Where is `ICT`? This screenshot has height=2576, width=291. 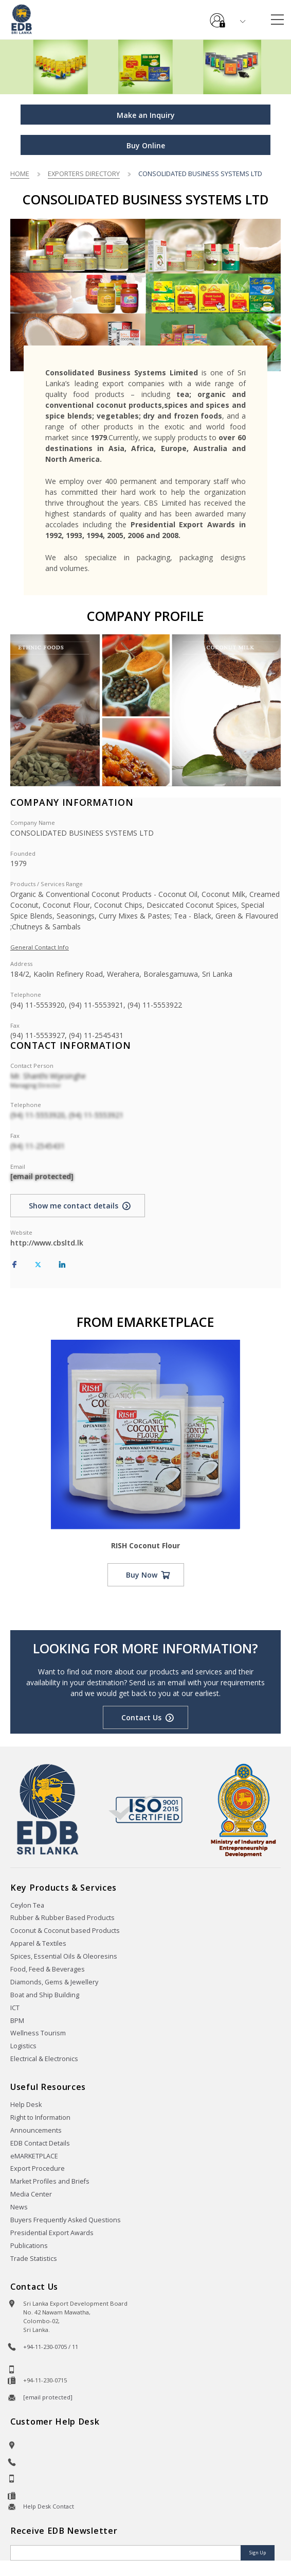
ICT is located at coordinates (15, 2007).